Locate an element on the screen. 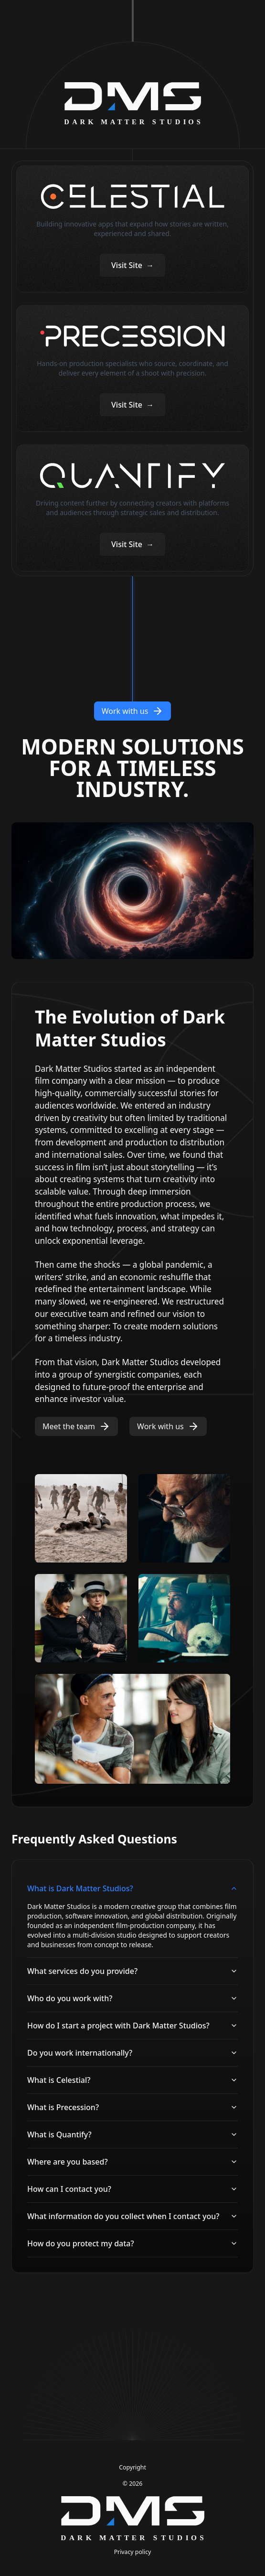 The height and width of the screenshot is (2576, 265). What is Celestial? is located at coordinates (132, 2080).